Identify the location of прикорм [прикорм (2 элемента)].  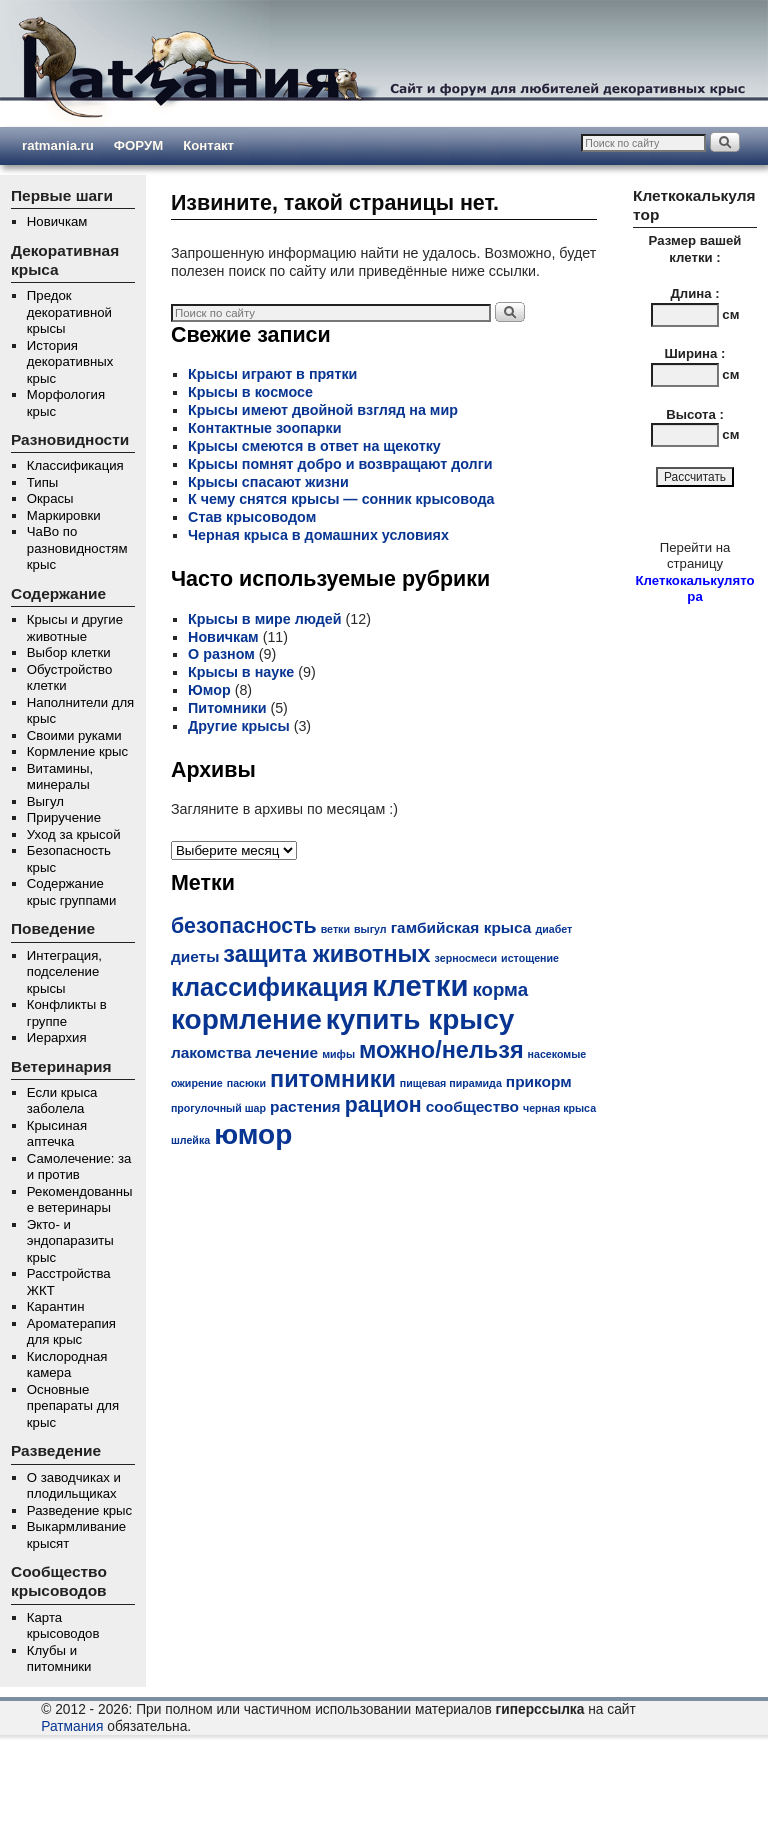
(539, 1081).